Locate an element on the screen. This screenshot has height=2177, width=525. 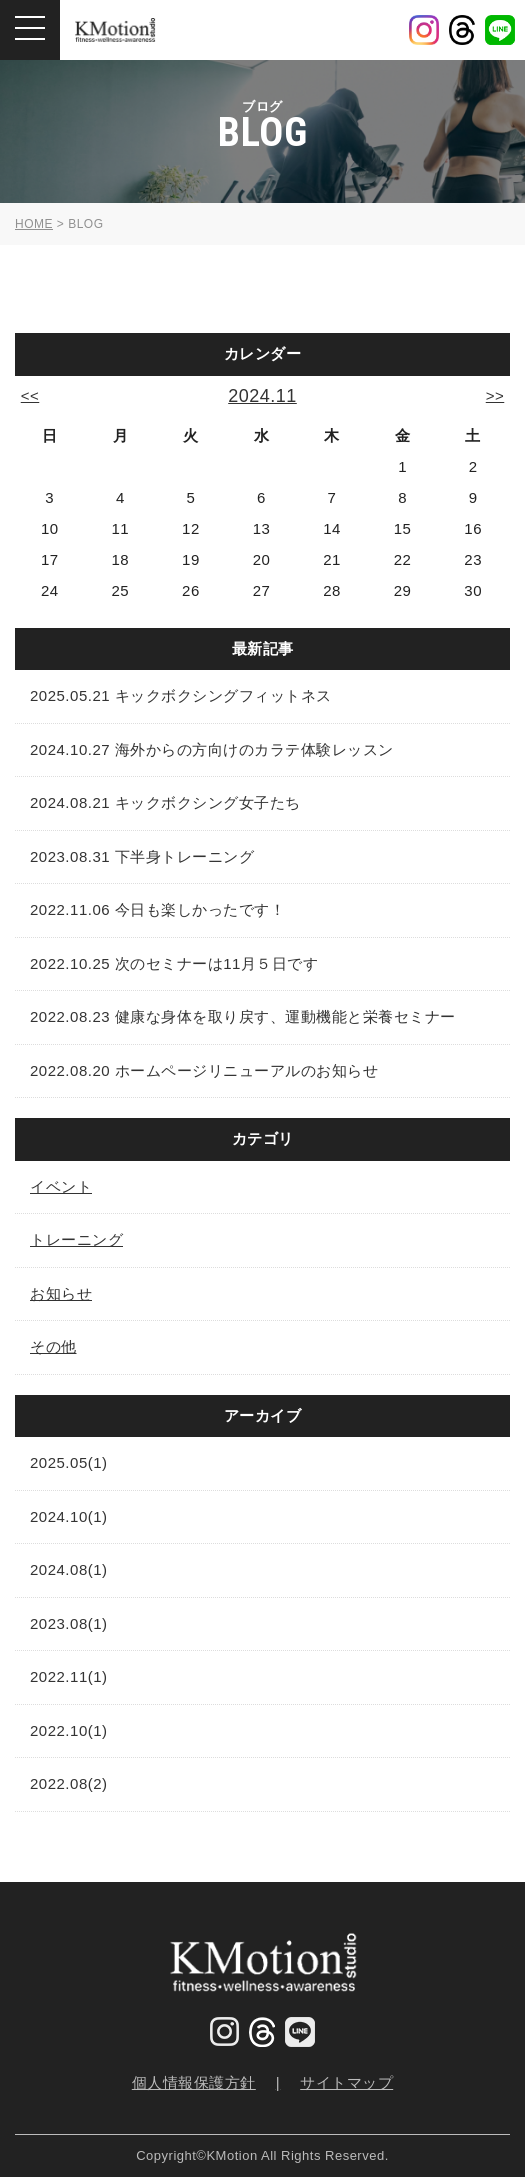
2025.05(1) is located at coordinates (69, 1462).